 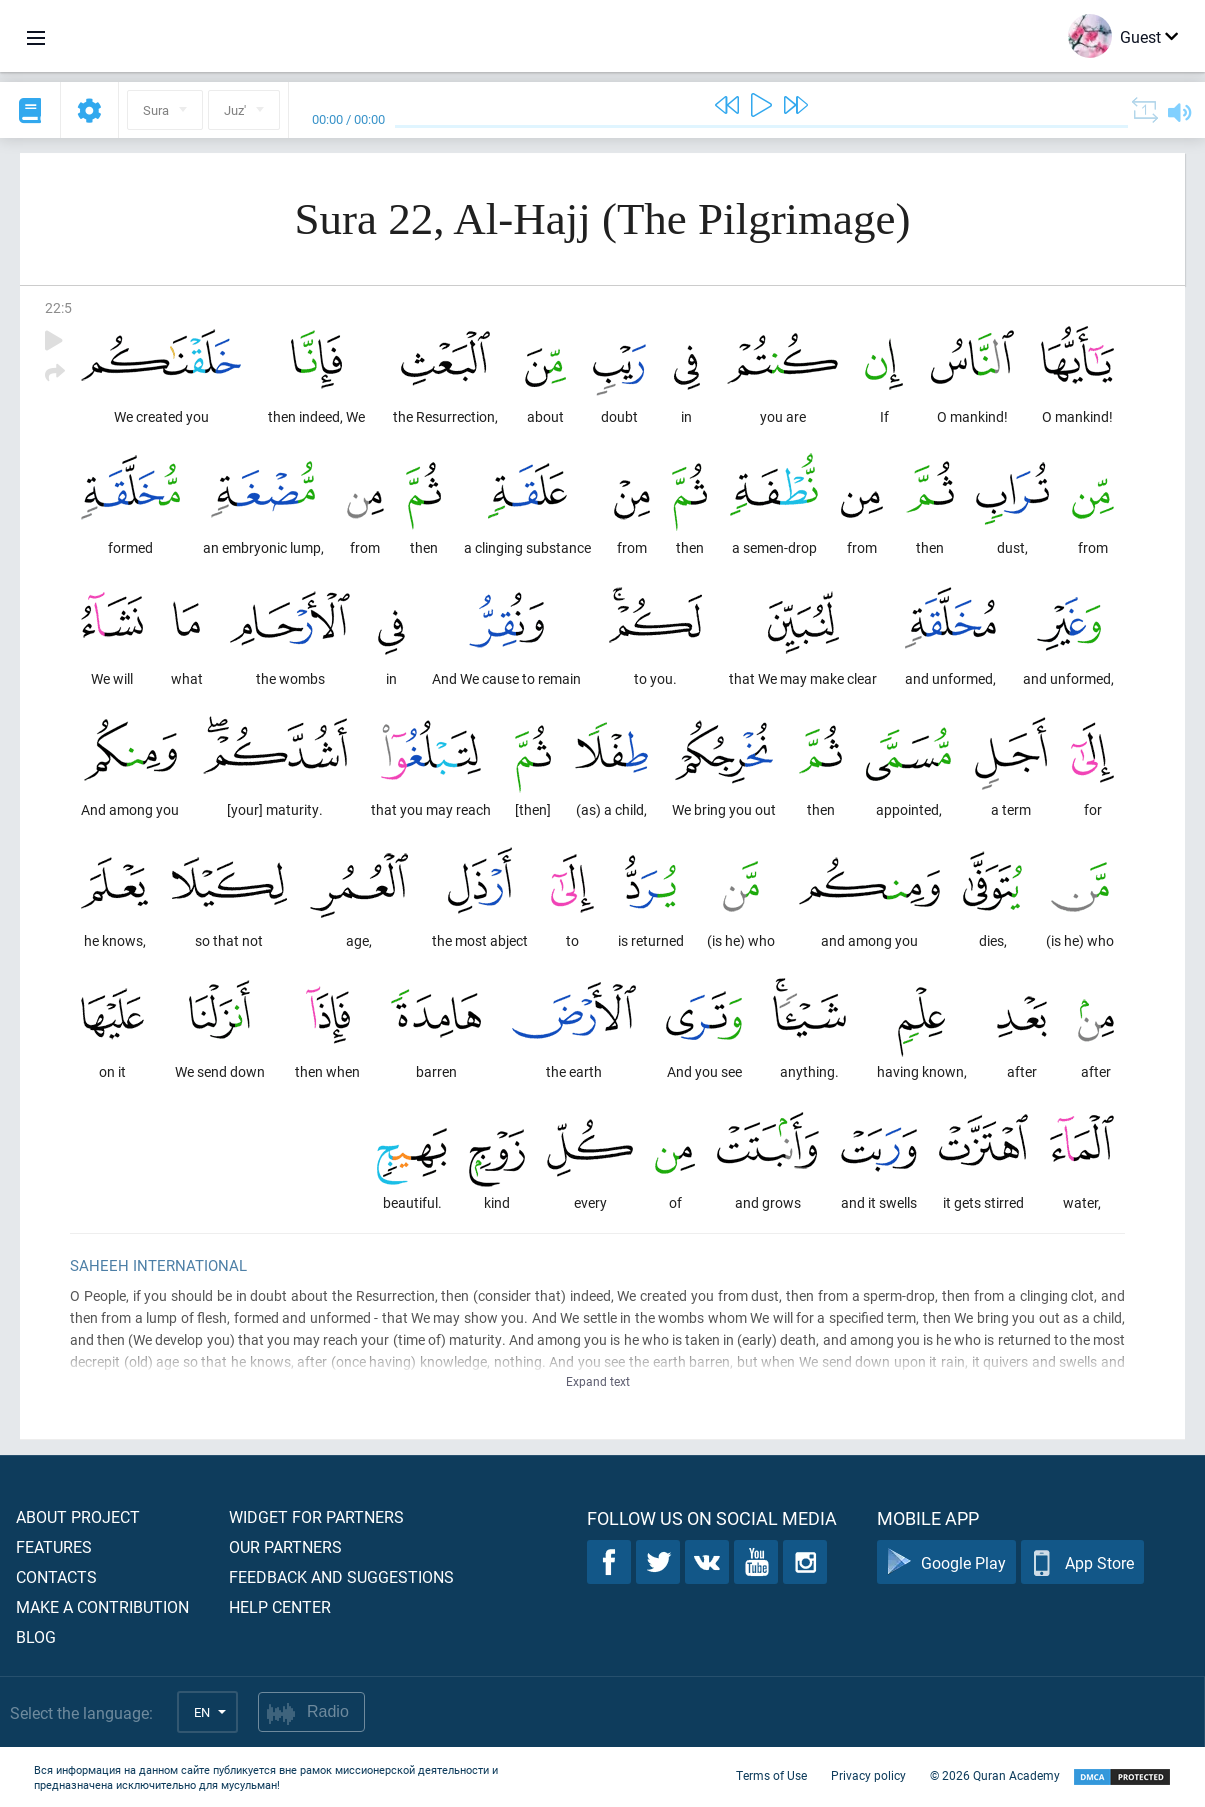 What do you see at coordinates (78, 1516) in the screenshot?
I see `About project` at bounding box center [78, 1516].